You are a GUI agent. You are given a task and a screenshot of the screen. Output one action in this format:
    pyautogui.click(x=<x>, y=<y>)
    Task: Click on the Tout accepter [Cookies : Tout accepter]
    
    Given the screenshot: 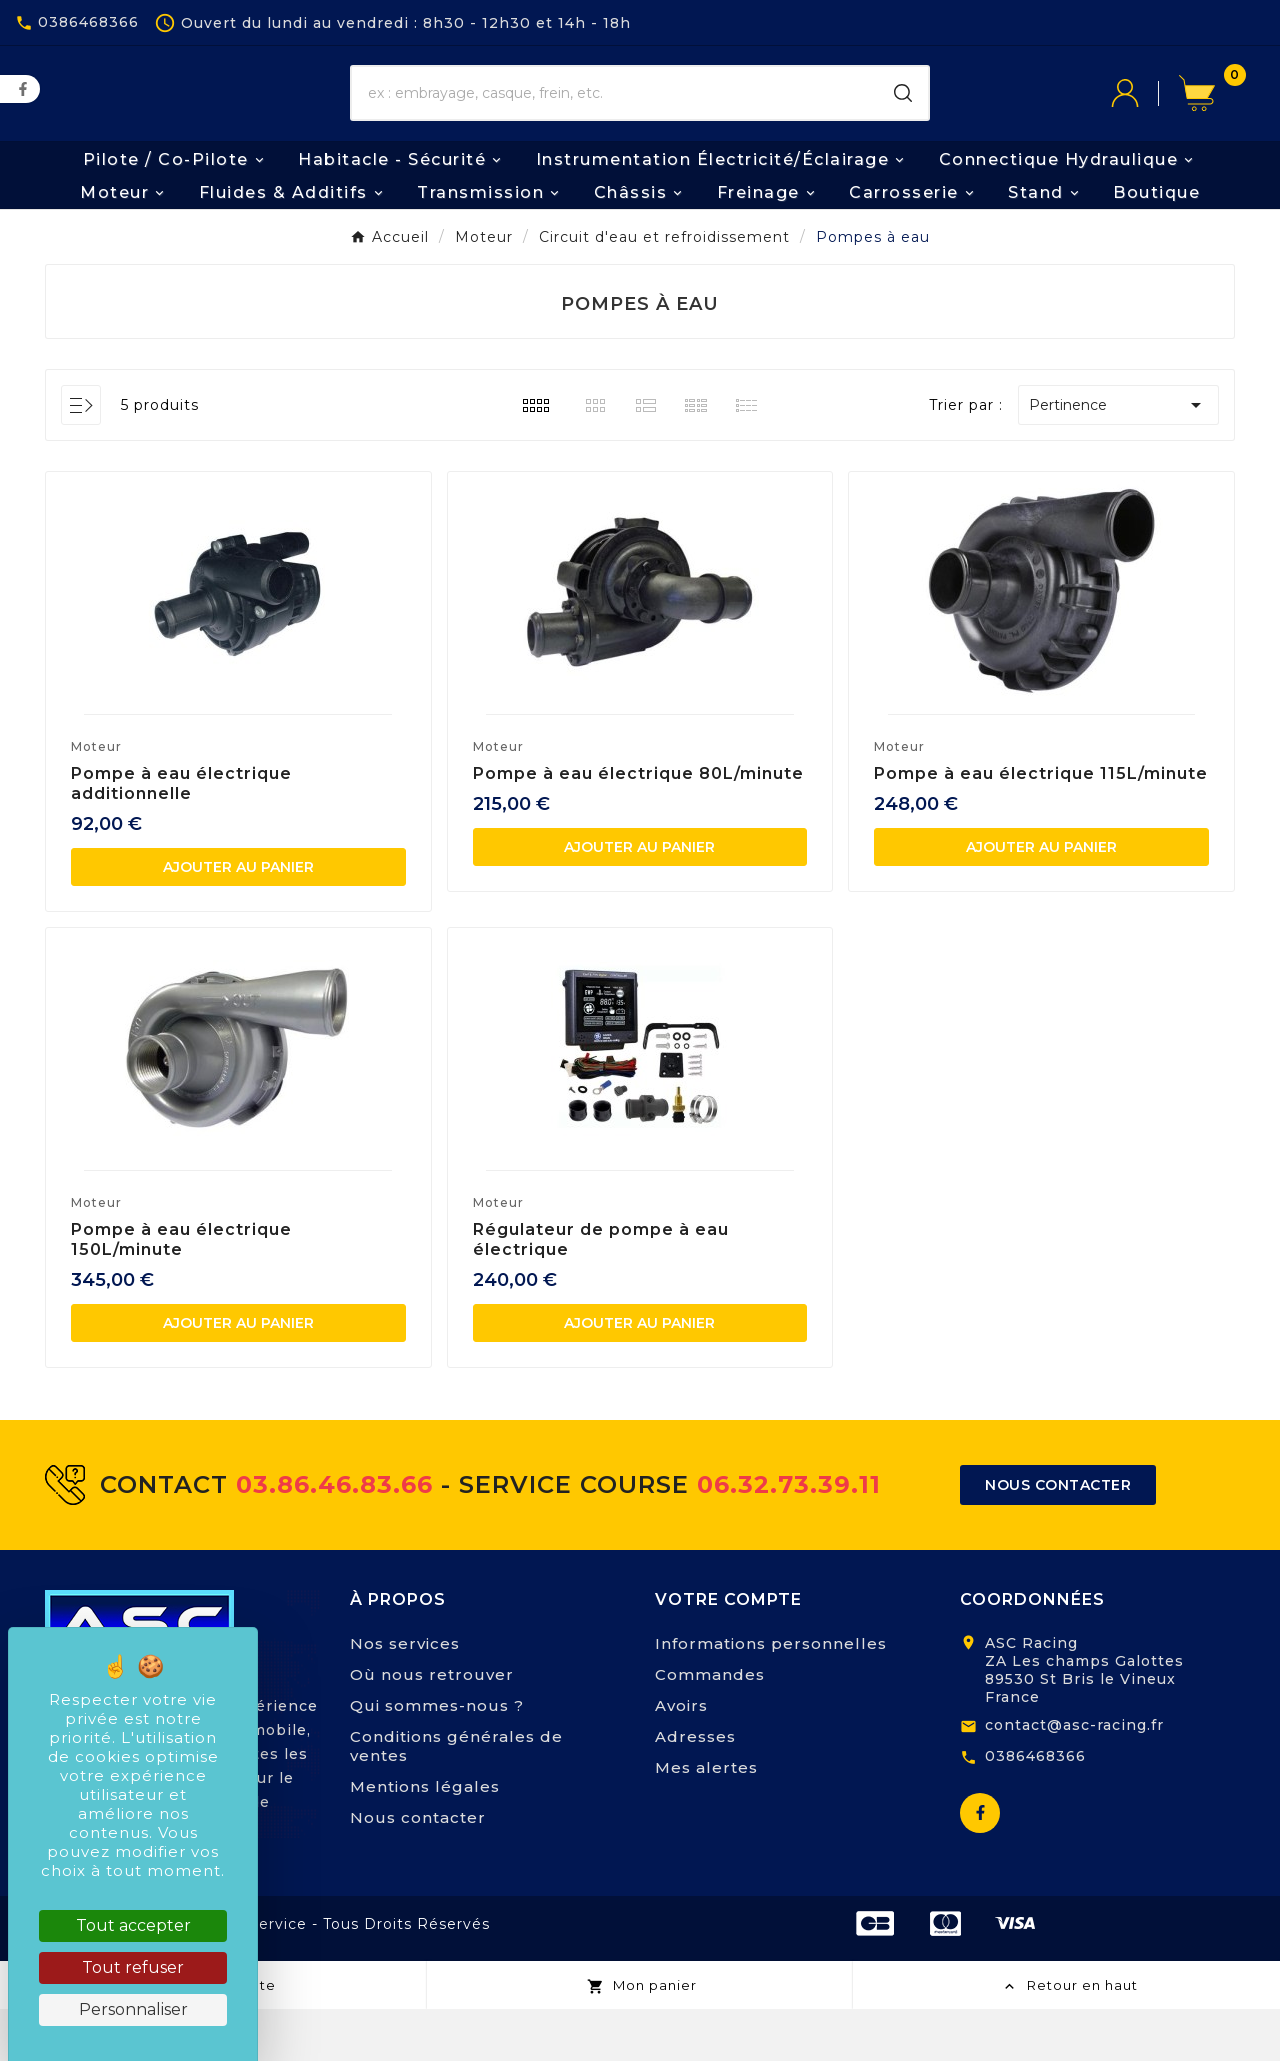 What is the action you would take?
    pyautogui.click(x=133, y=1925)
    